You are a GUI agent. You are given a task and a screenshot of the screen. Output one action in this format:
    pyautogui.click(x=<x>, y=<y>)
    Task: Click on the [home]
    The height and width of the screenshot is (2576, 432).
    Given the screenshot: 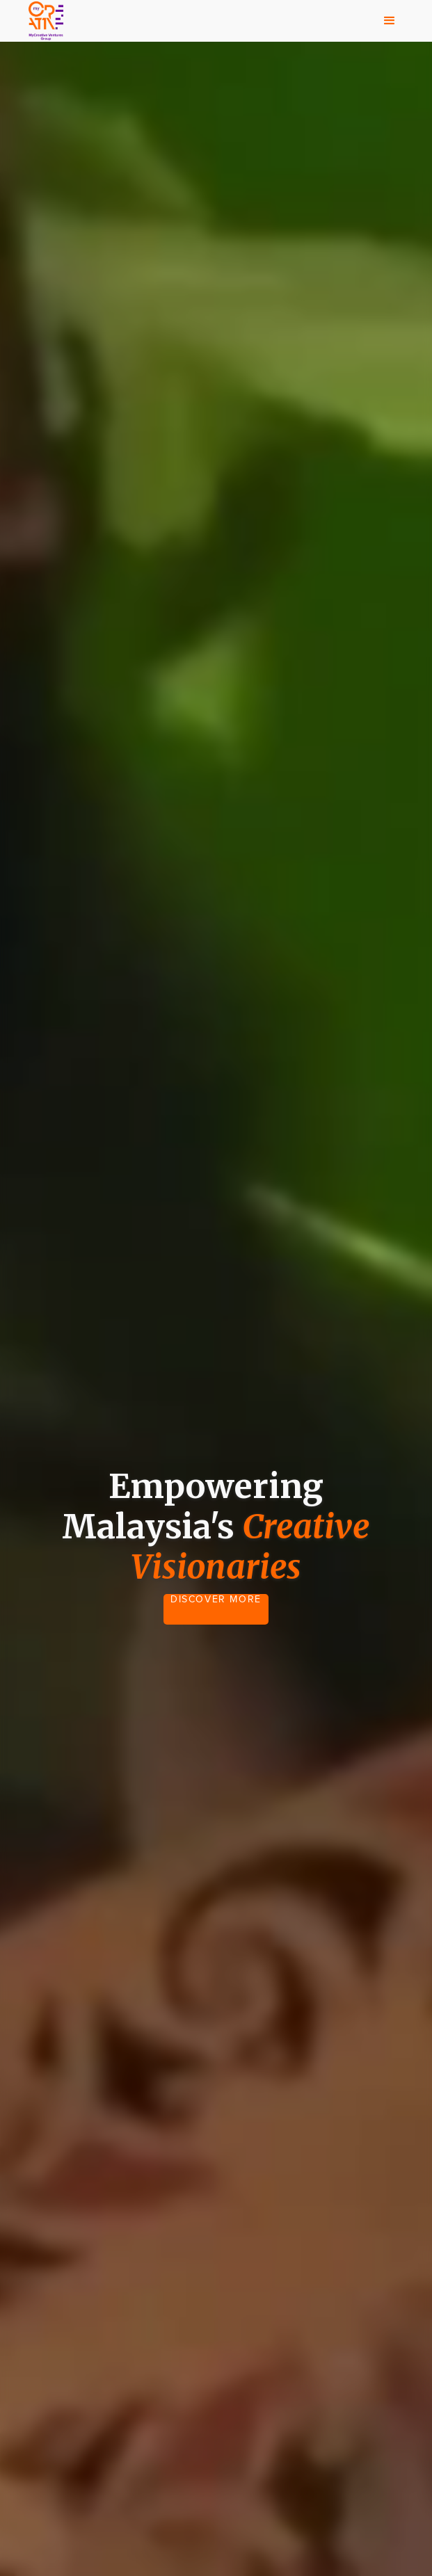 What is the action you would take?
    pyautogui.click(x=42, y=21)
    